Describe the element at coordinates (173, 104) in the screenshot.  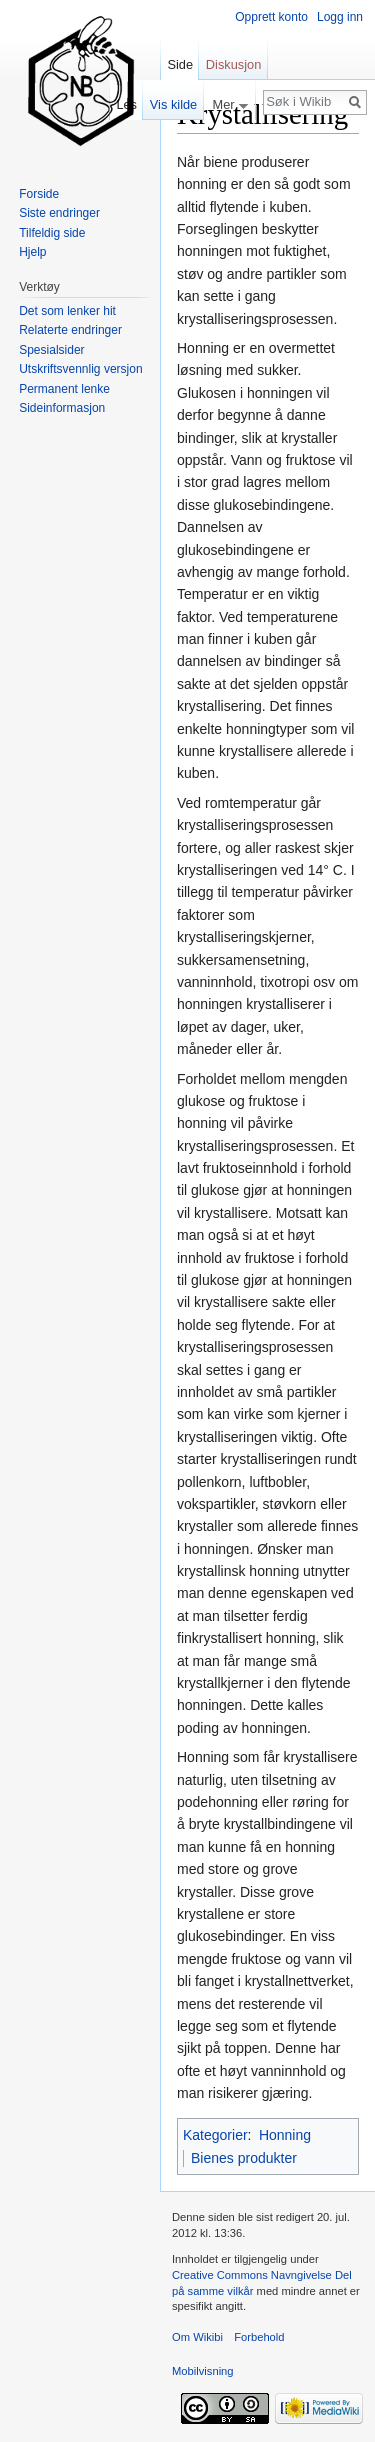
I see `Vis kilde` at that location.